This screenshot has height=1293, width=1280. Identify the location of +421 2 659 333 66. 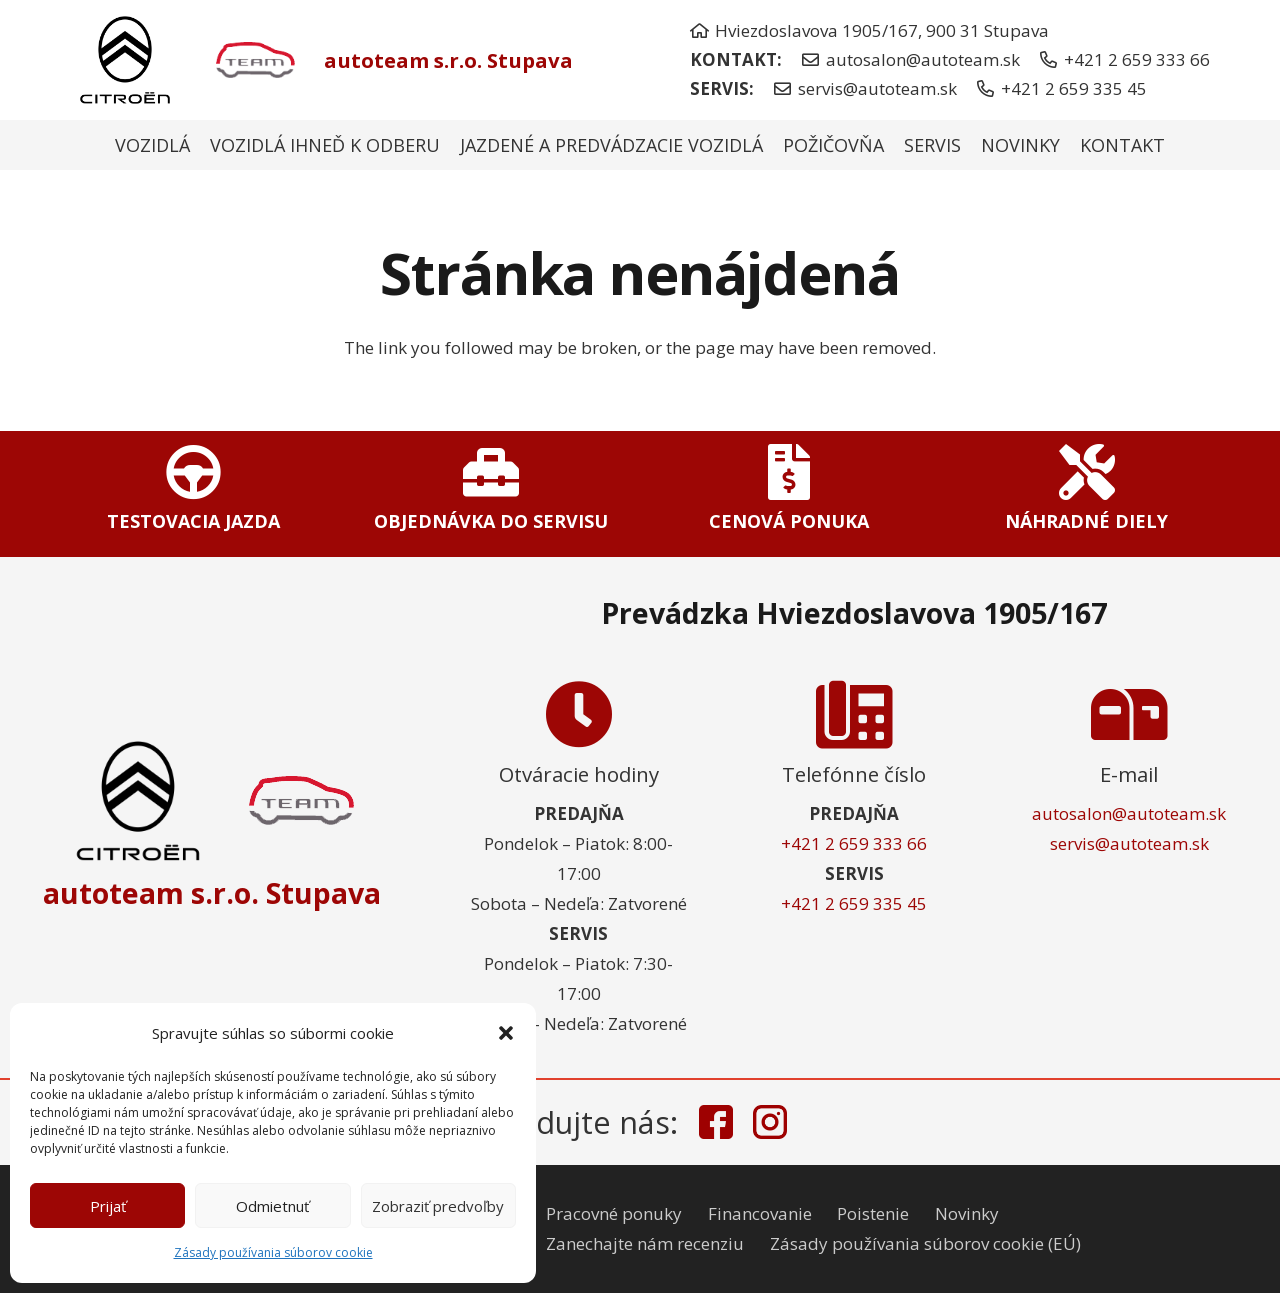
(854, 843).